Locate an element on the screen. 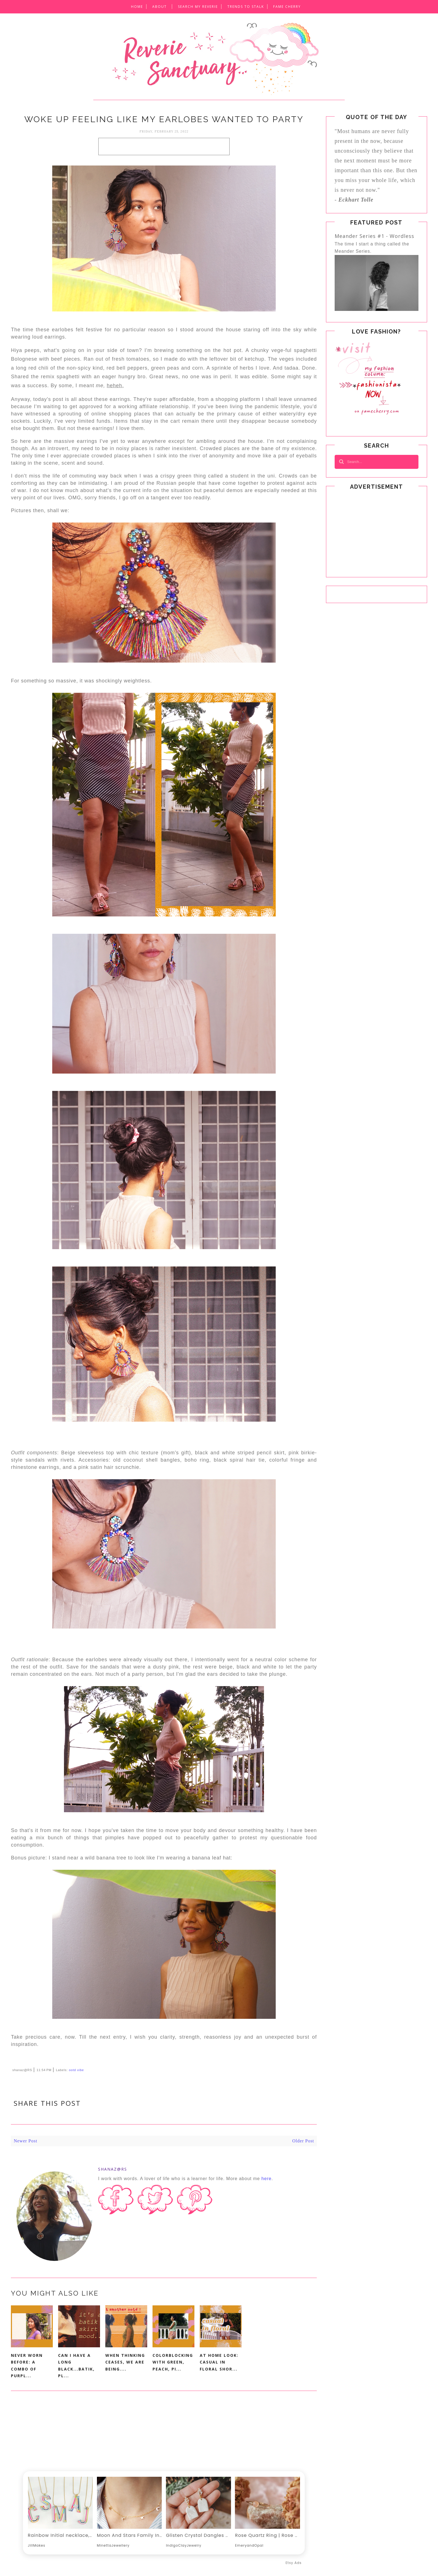 This screenshot has height=2576, width=438. SEARCH MY REVERIE is located at coordinates (198, 6).